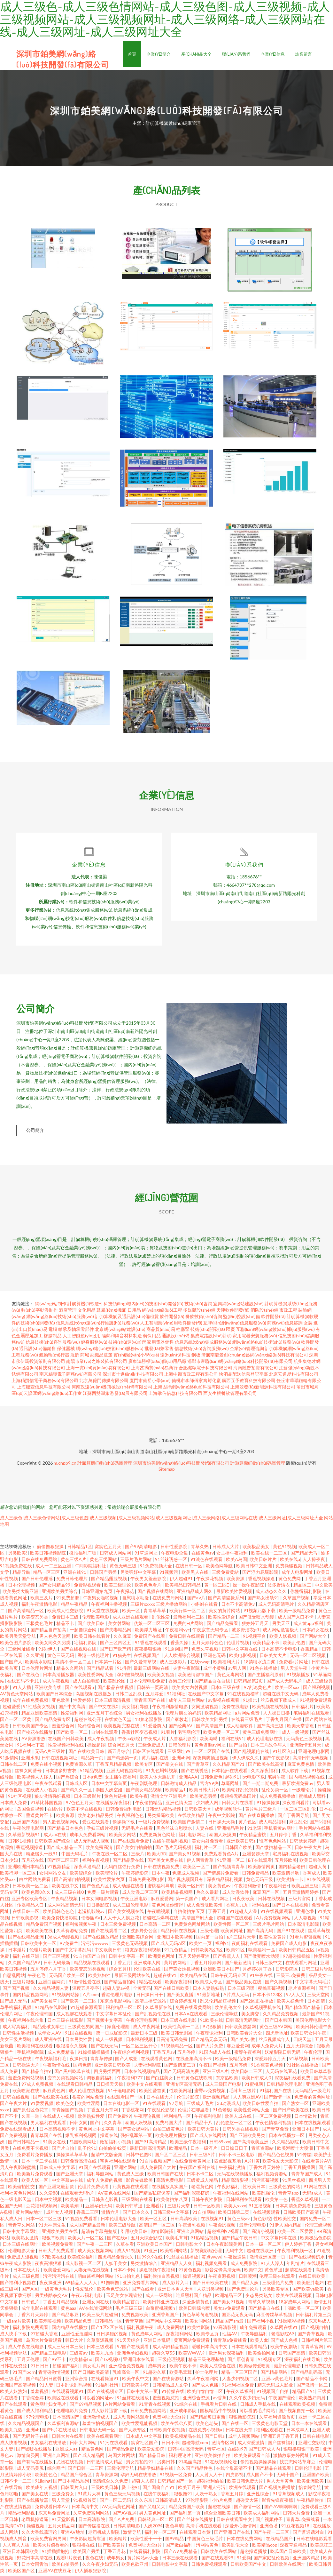  I want to click on 玉足美女在现管控, so click(124, 2297).